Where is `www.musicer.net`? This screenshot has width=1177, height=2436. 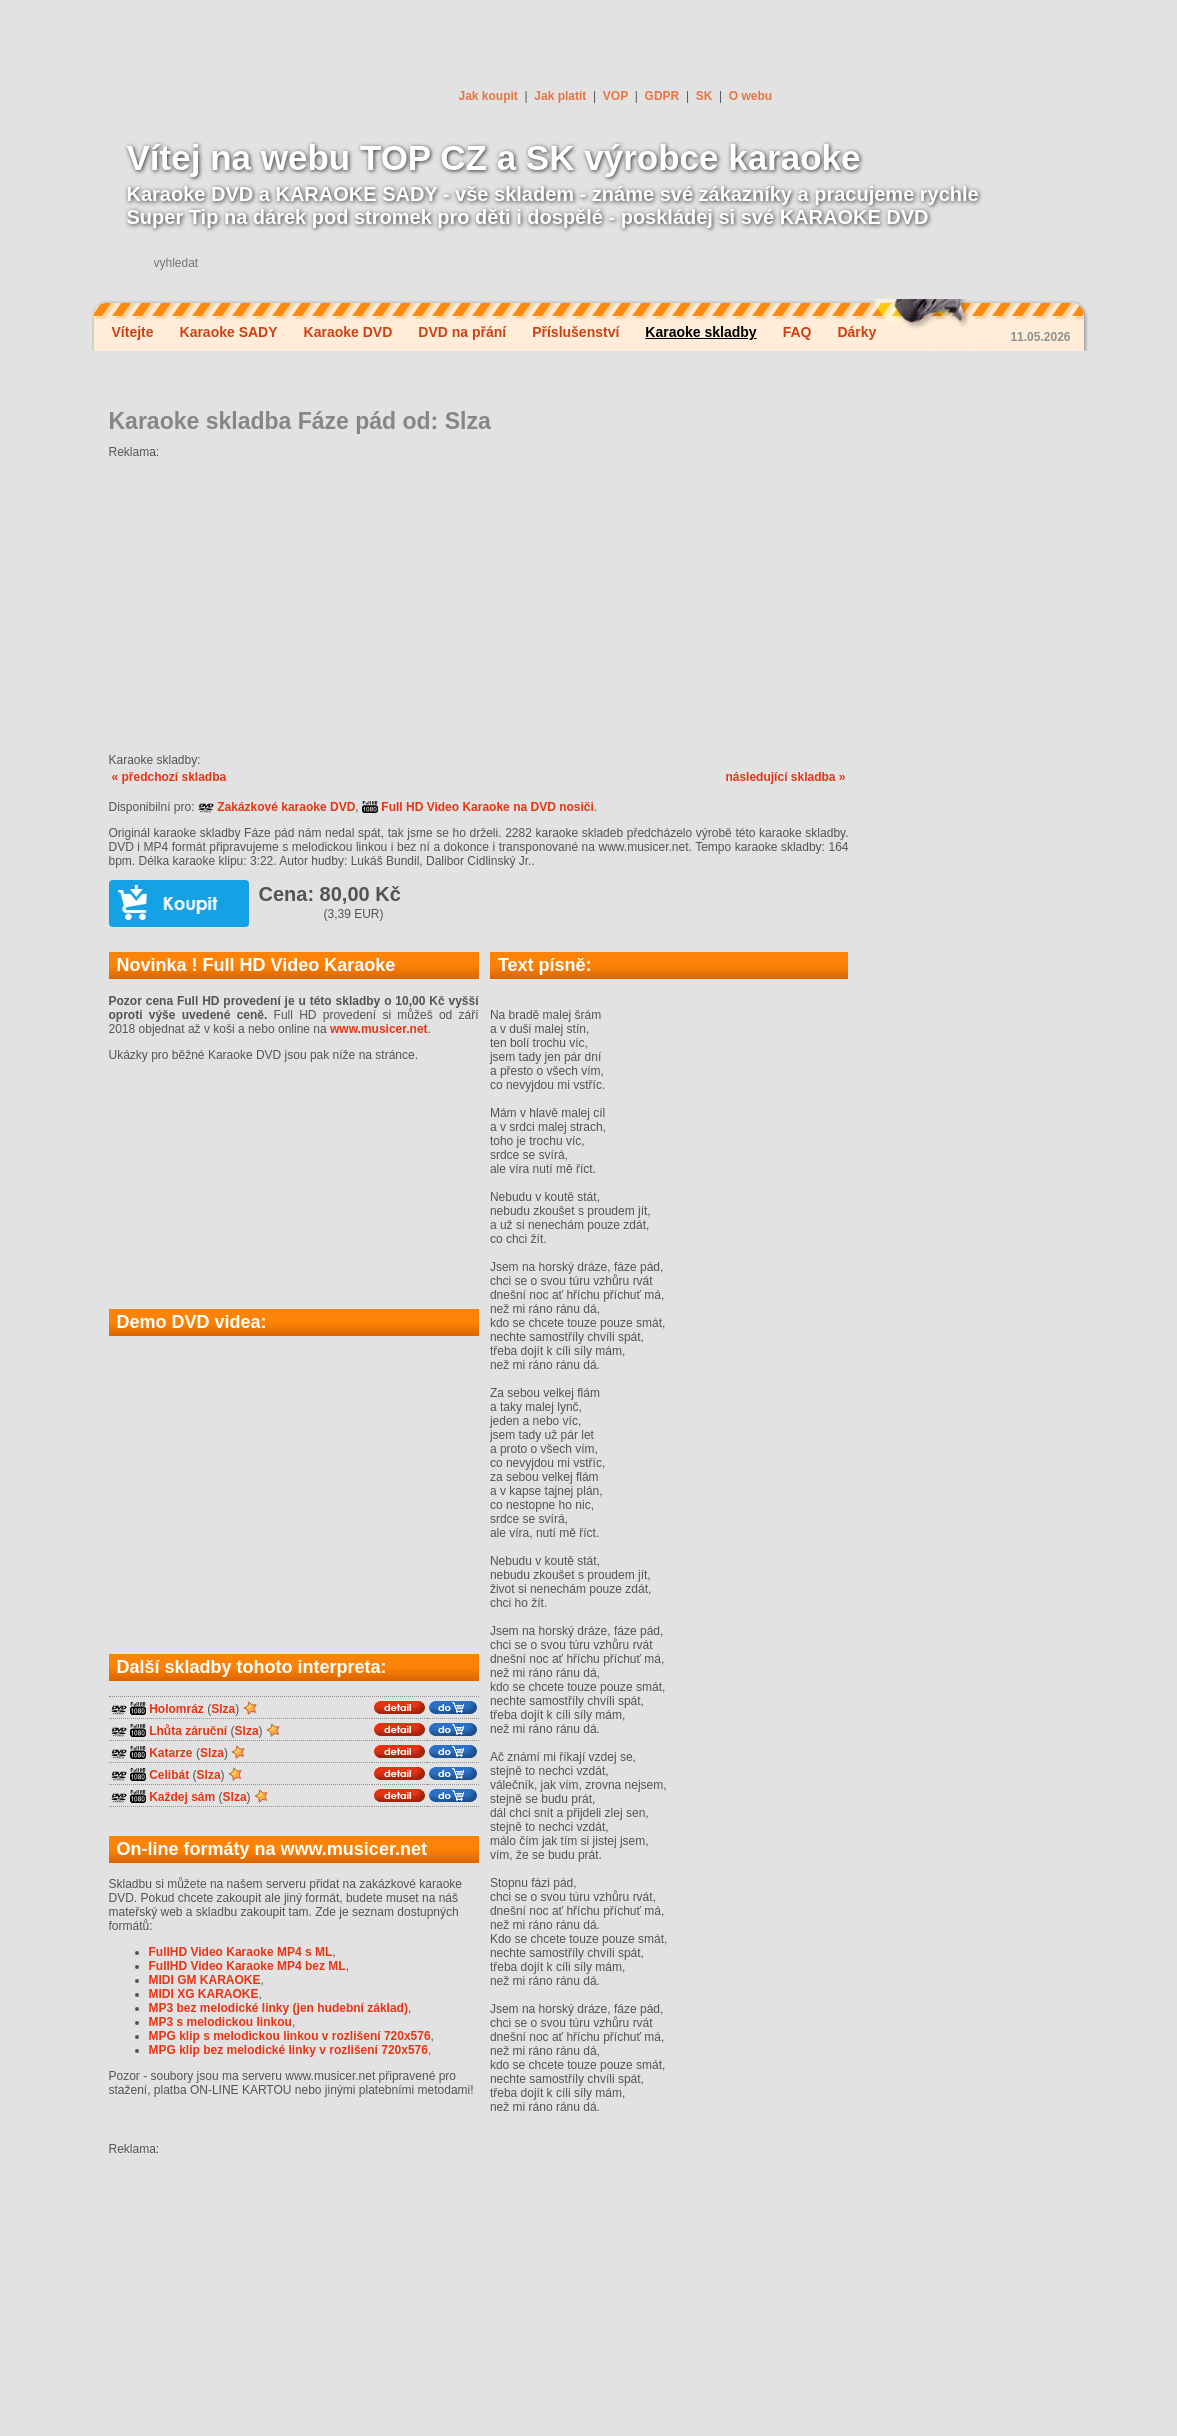 www.musicer.net is located at coordinates (379, 1029).